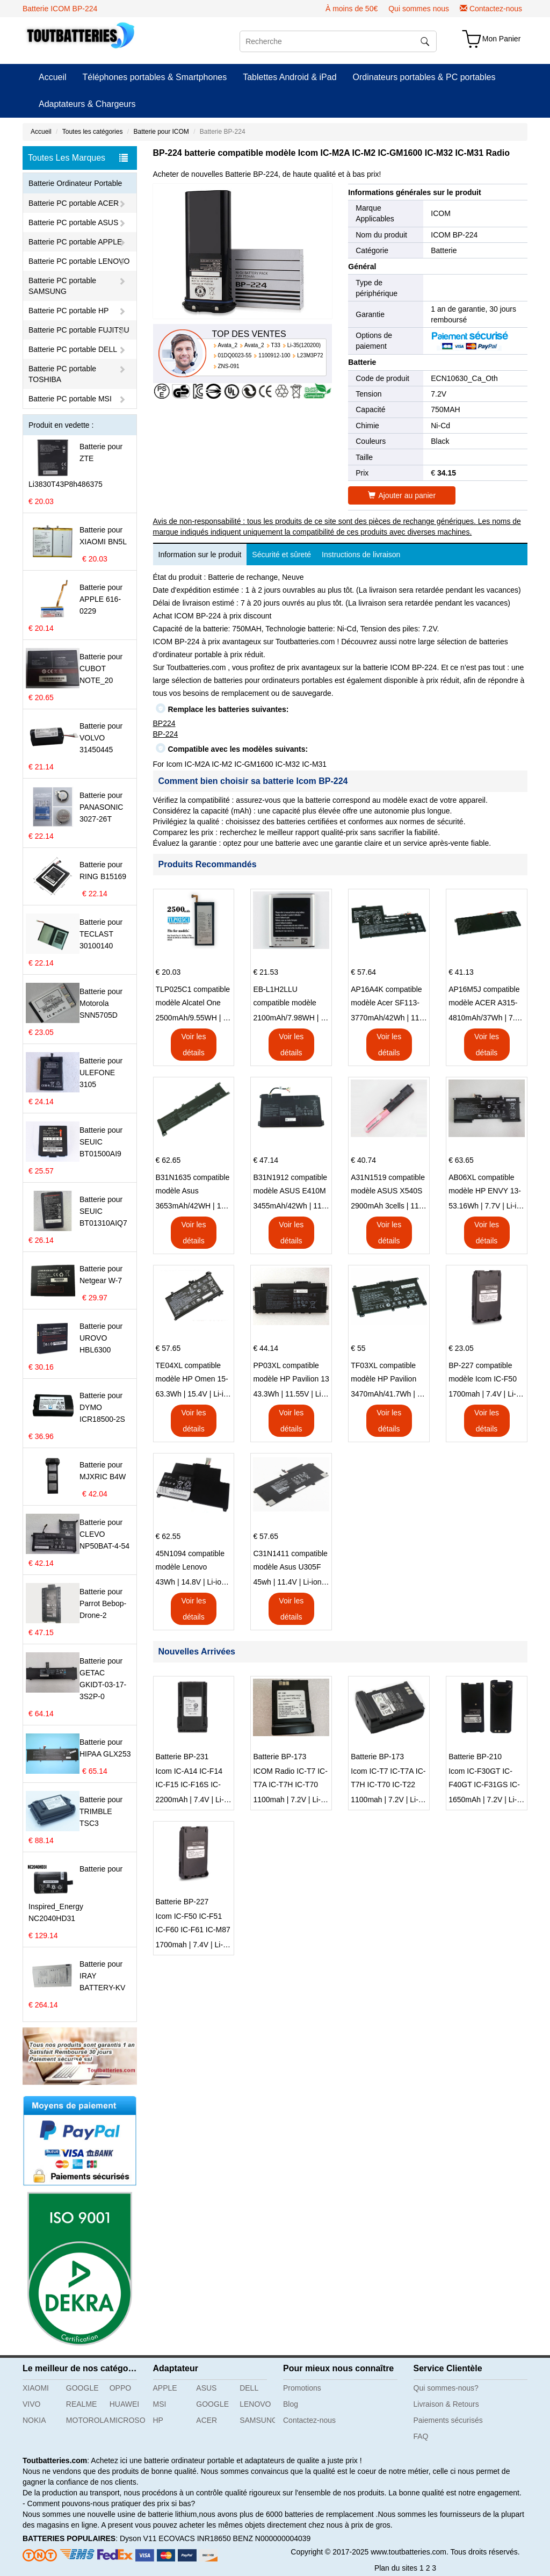 The width and height of the screenshot is (550, 2576). Describe the element at coordinates (249, 2388) in the screenshot. I see `DELL` at that location.